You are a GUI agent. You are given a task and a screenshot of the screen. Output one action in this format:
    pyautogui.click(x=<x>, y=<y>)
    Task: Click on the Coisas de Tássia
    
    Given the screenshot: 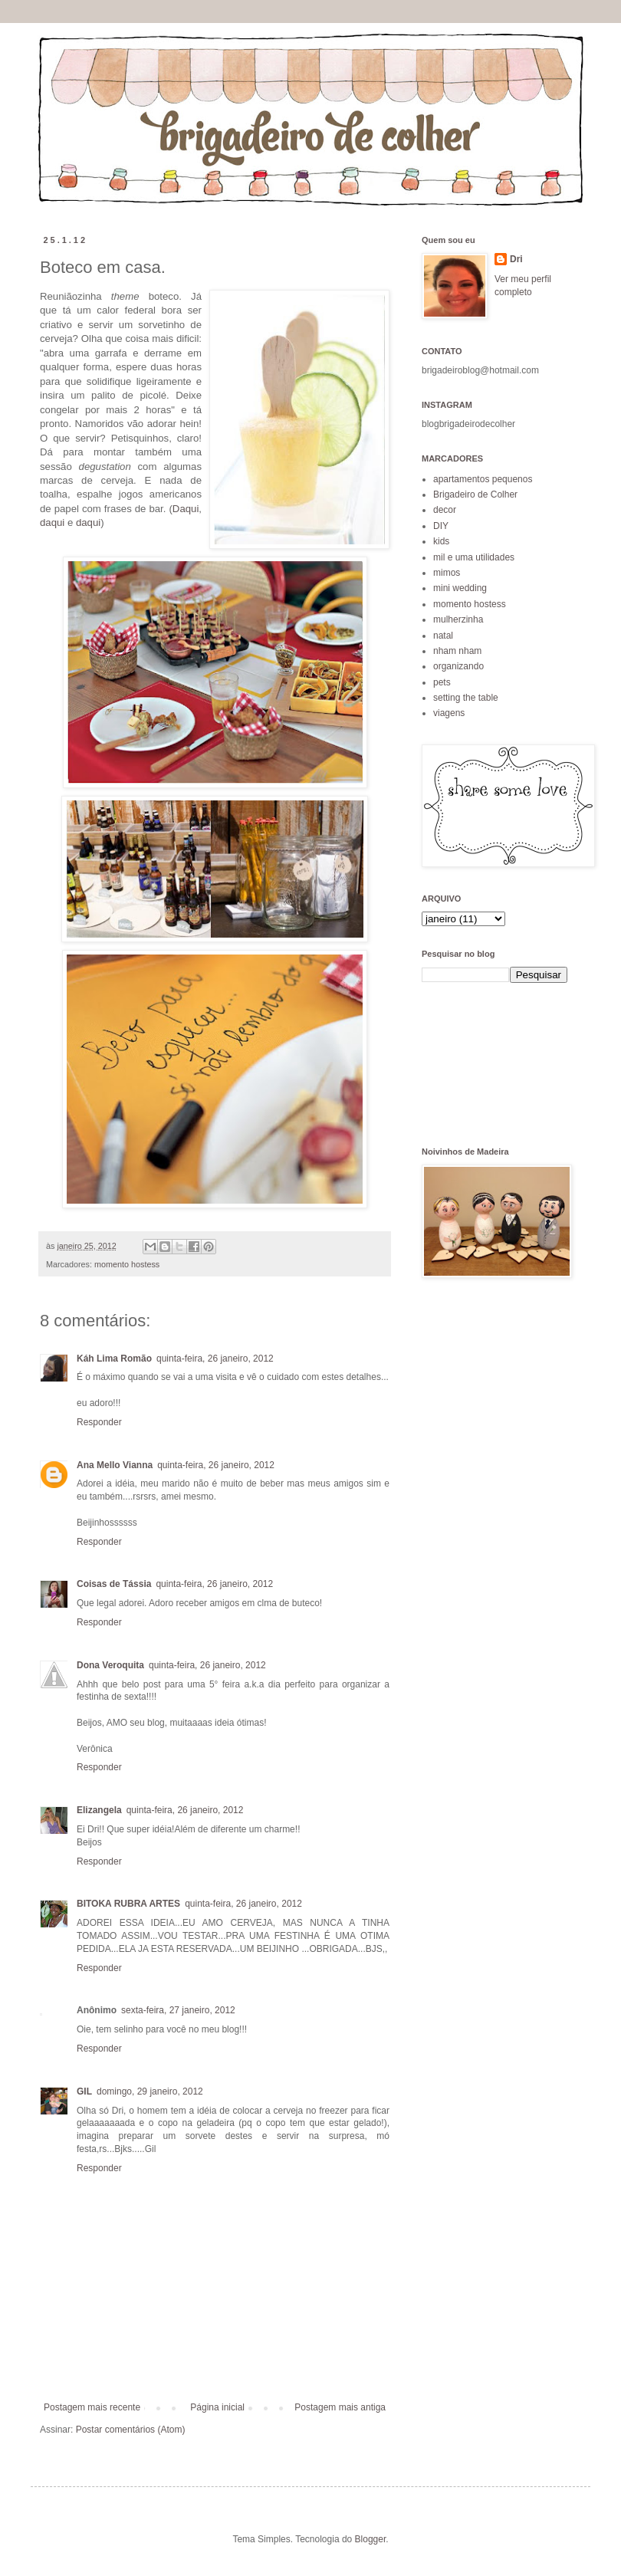 What is the action you would take?
    pyautogui.click(x=114, y=1584)
    